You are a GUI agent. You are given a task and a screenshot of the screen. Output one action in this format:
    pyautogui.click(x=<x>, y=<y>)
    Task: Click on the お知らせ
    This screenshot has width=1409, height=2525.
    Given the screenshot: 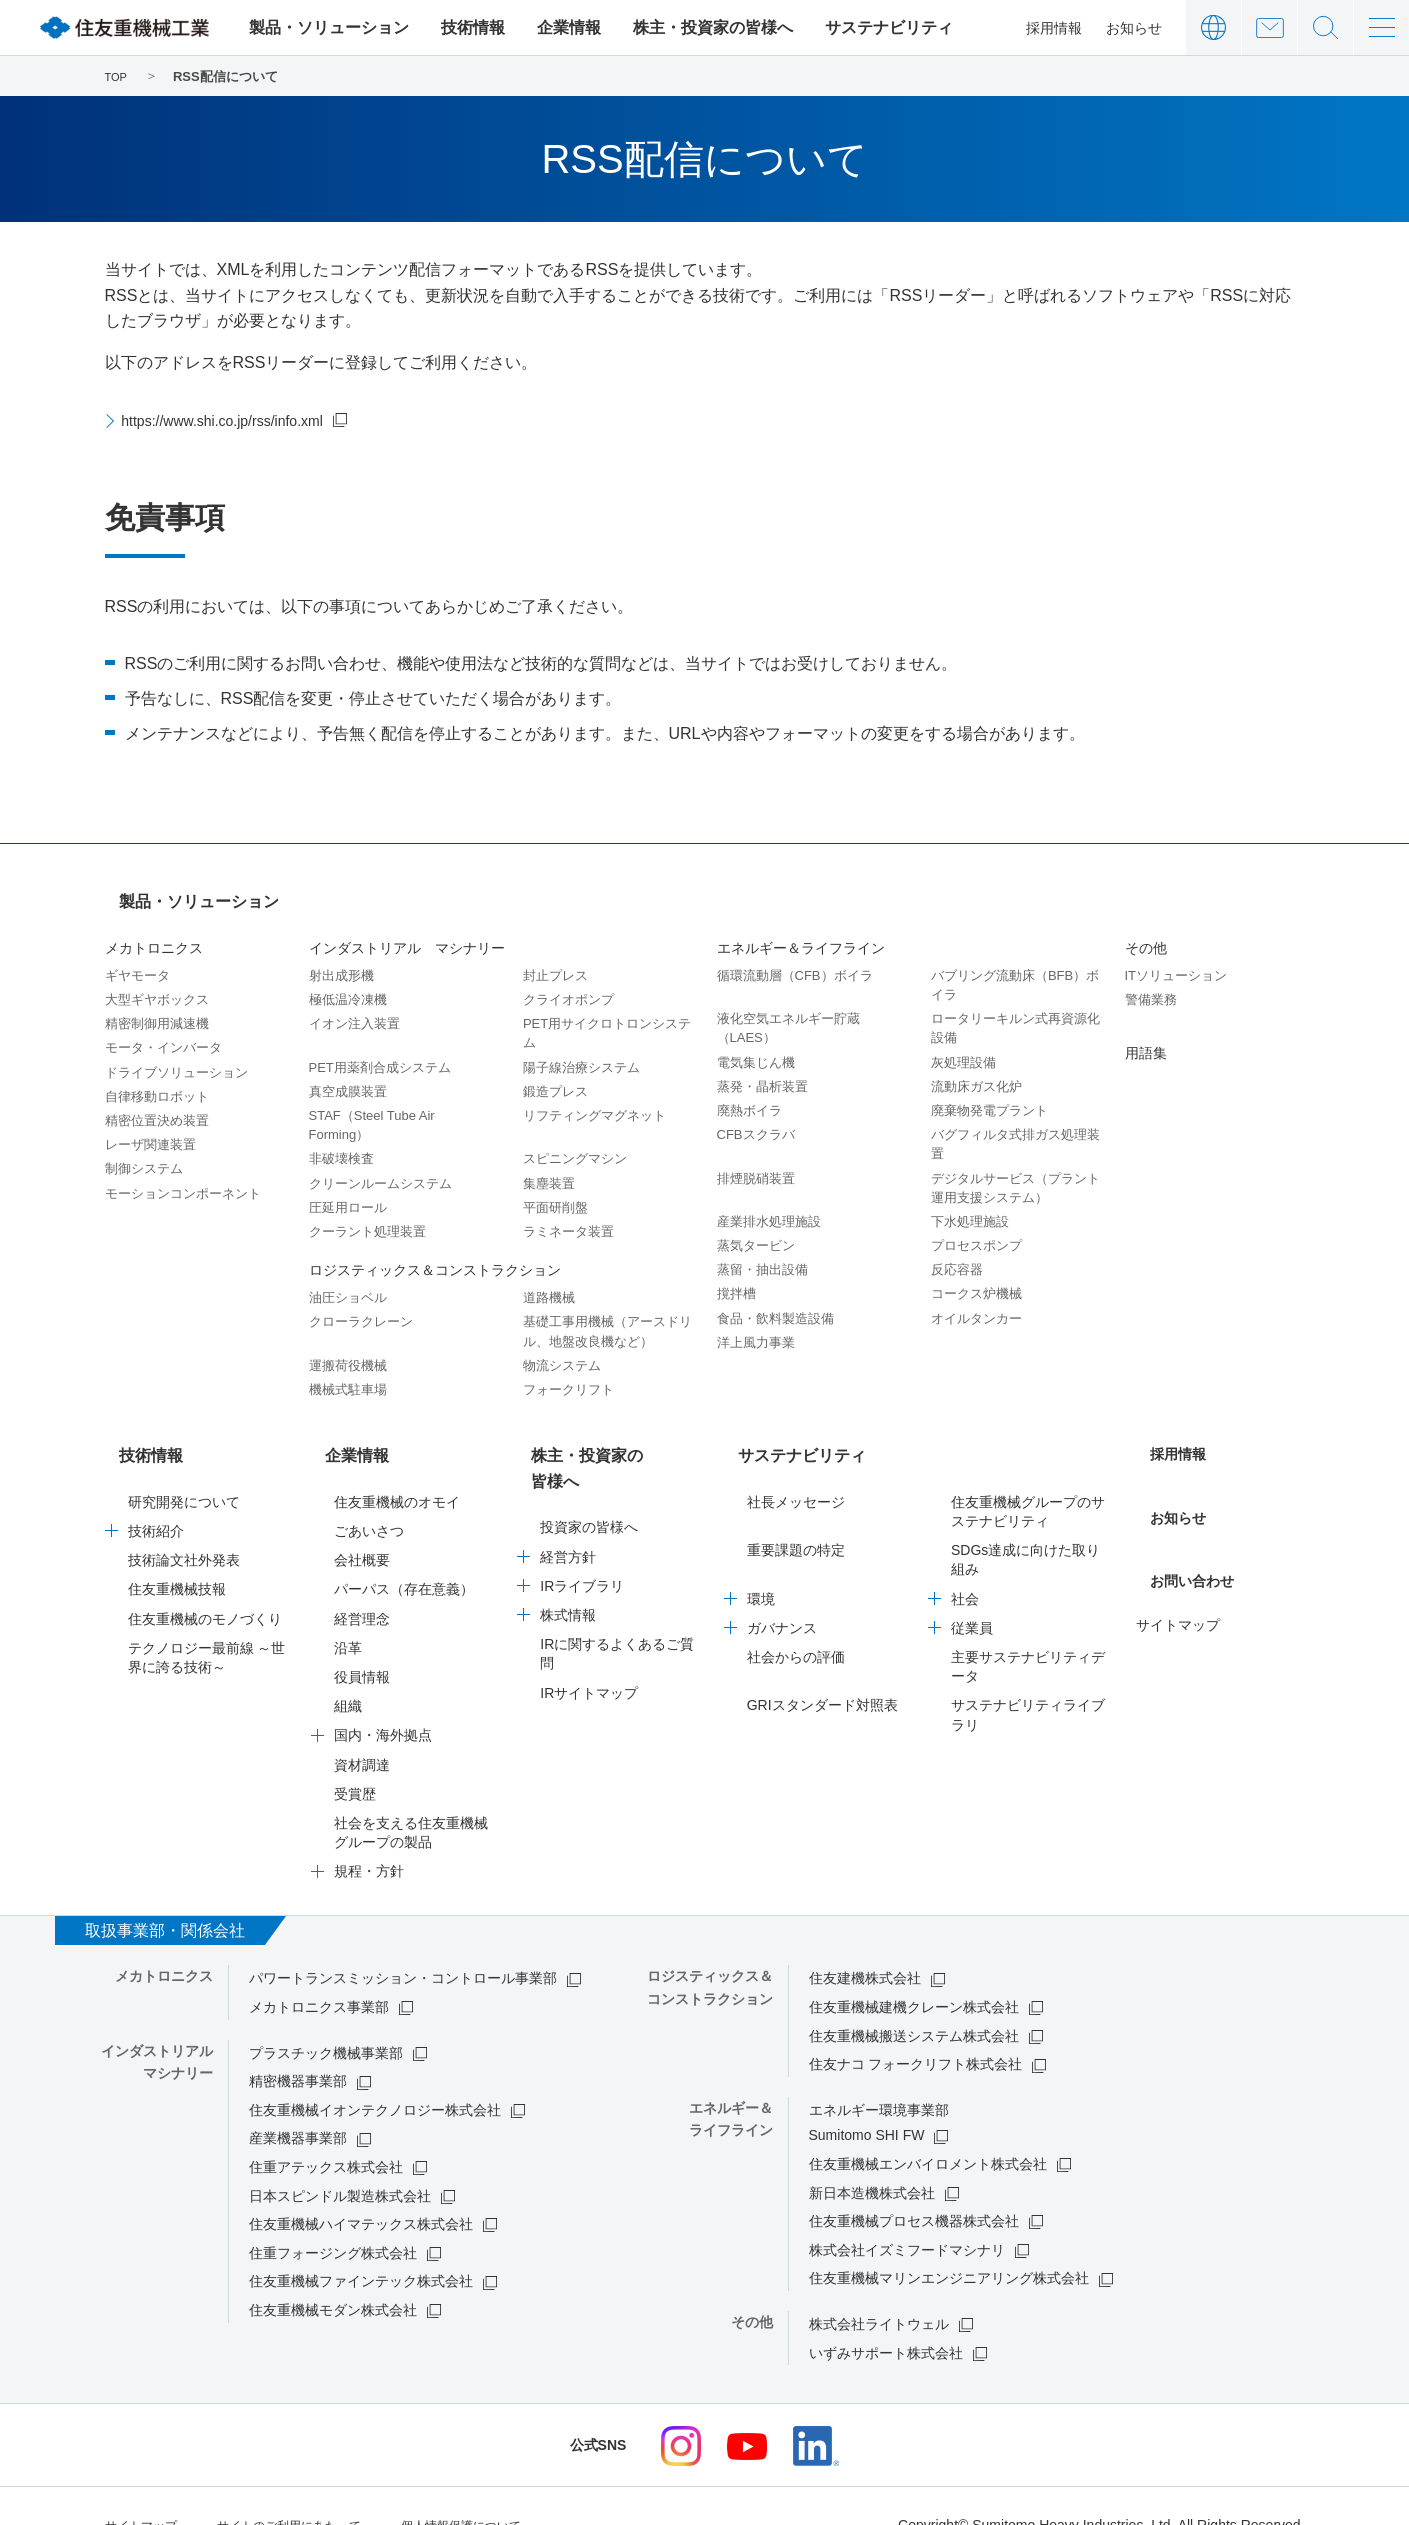 What is the action you would take?
    pyautogui.click(x=1134, y=28)
    